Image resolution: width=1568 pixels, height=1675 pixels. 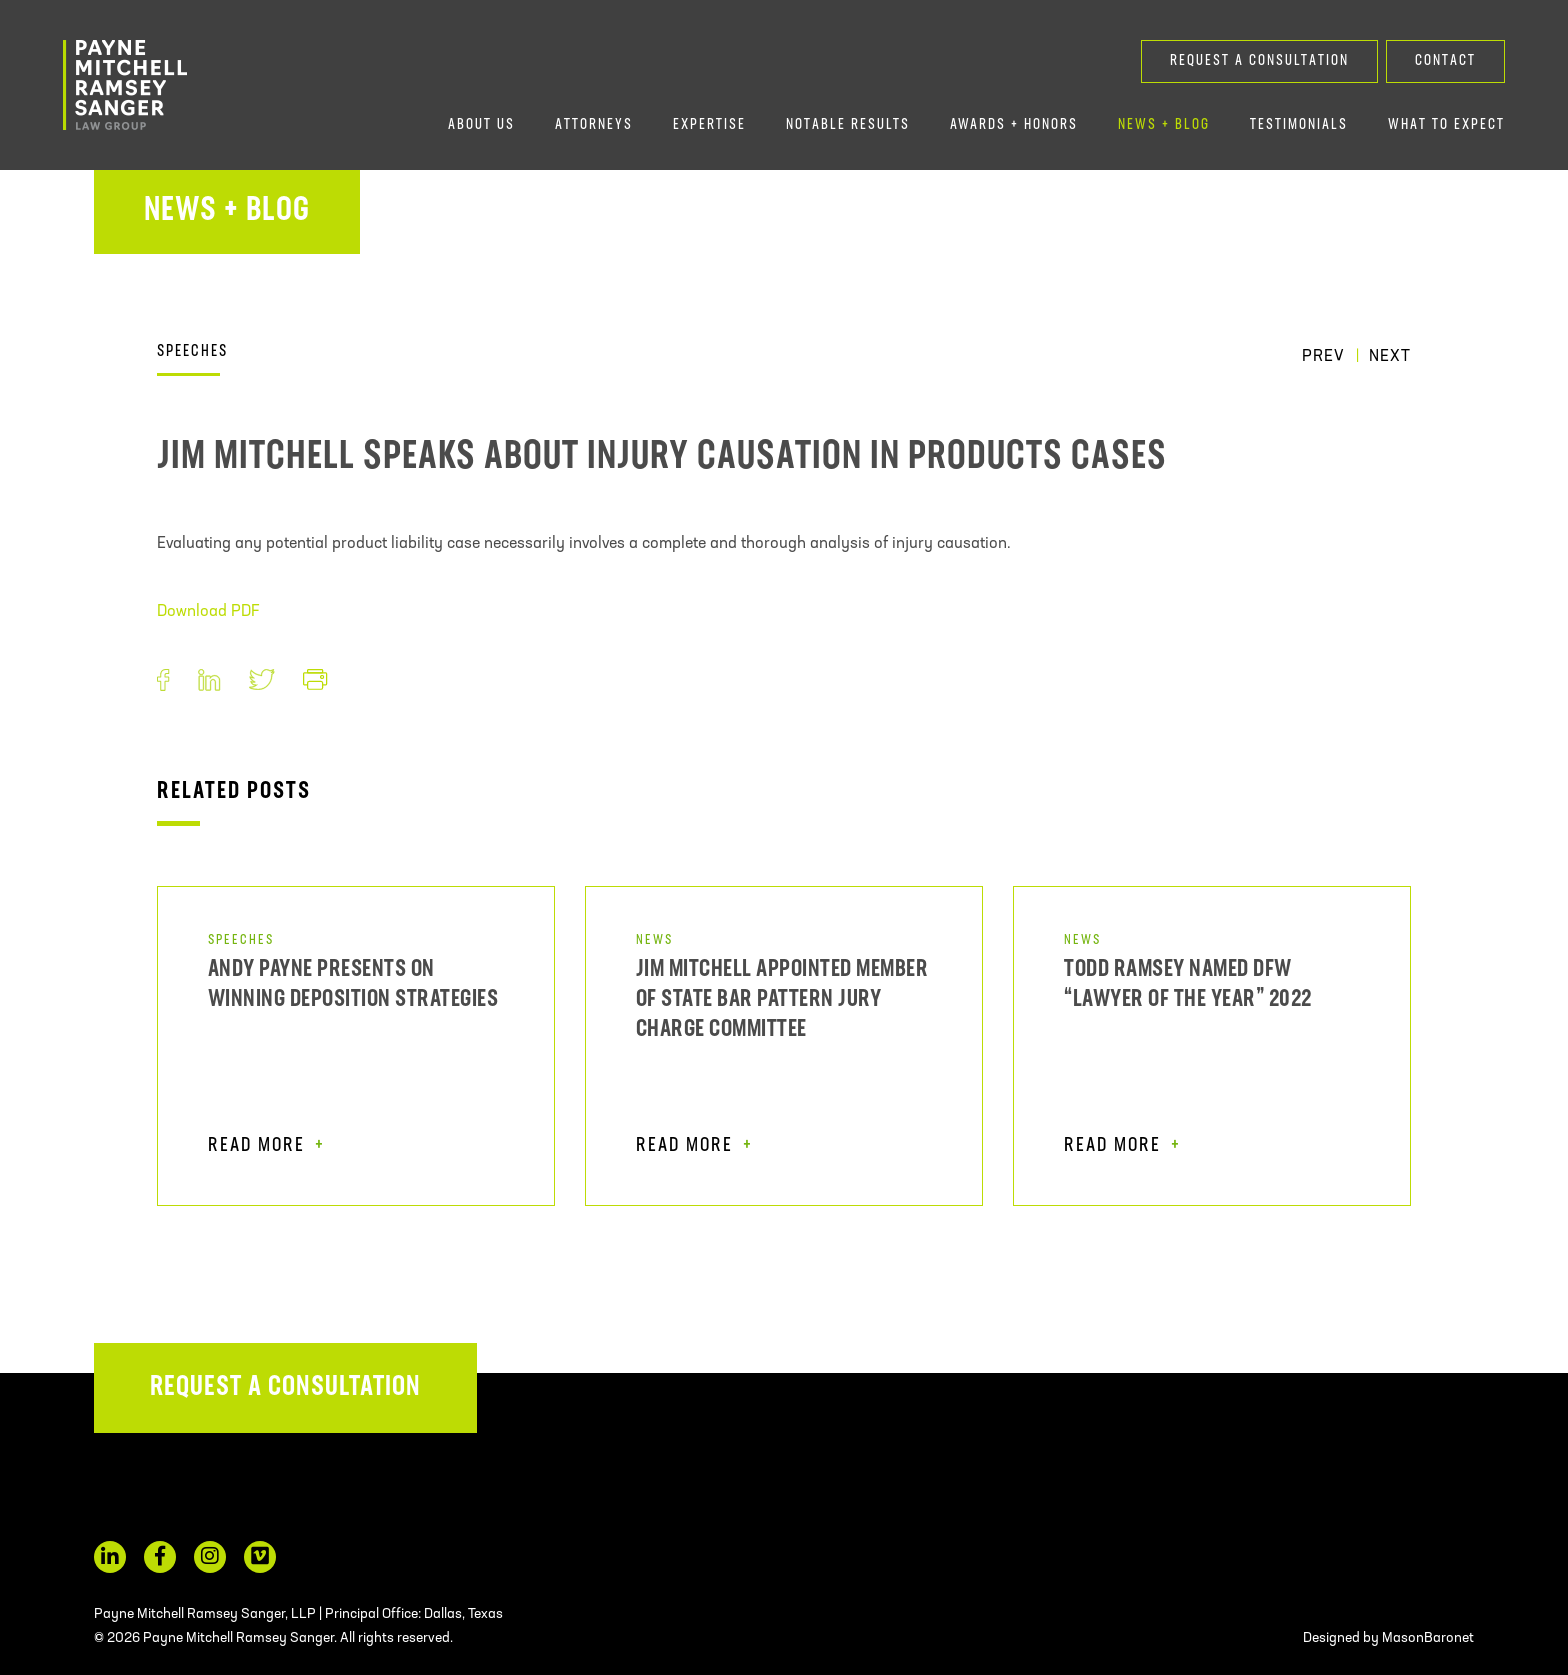 What do you see at coordinates (1299, 125) in the screenshot?
I see `Testimonials` at bounding box center [1299, 125].